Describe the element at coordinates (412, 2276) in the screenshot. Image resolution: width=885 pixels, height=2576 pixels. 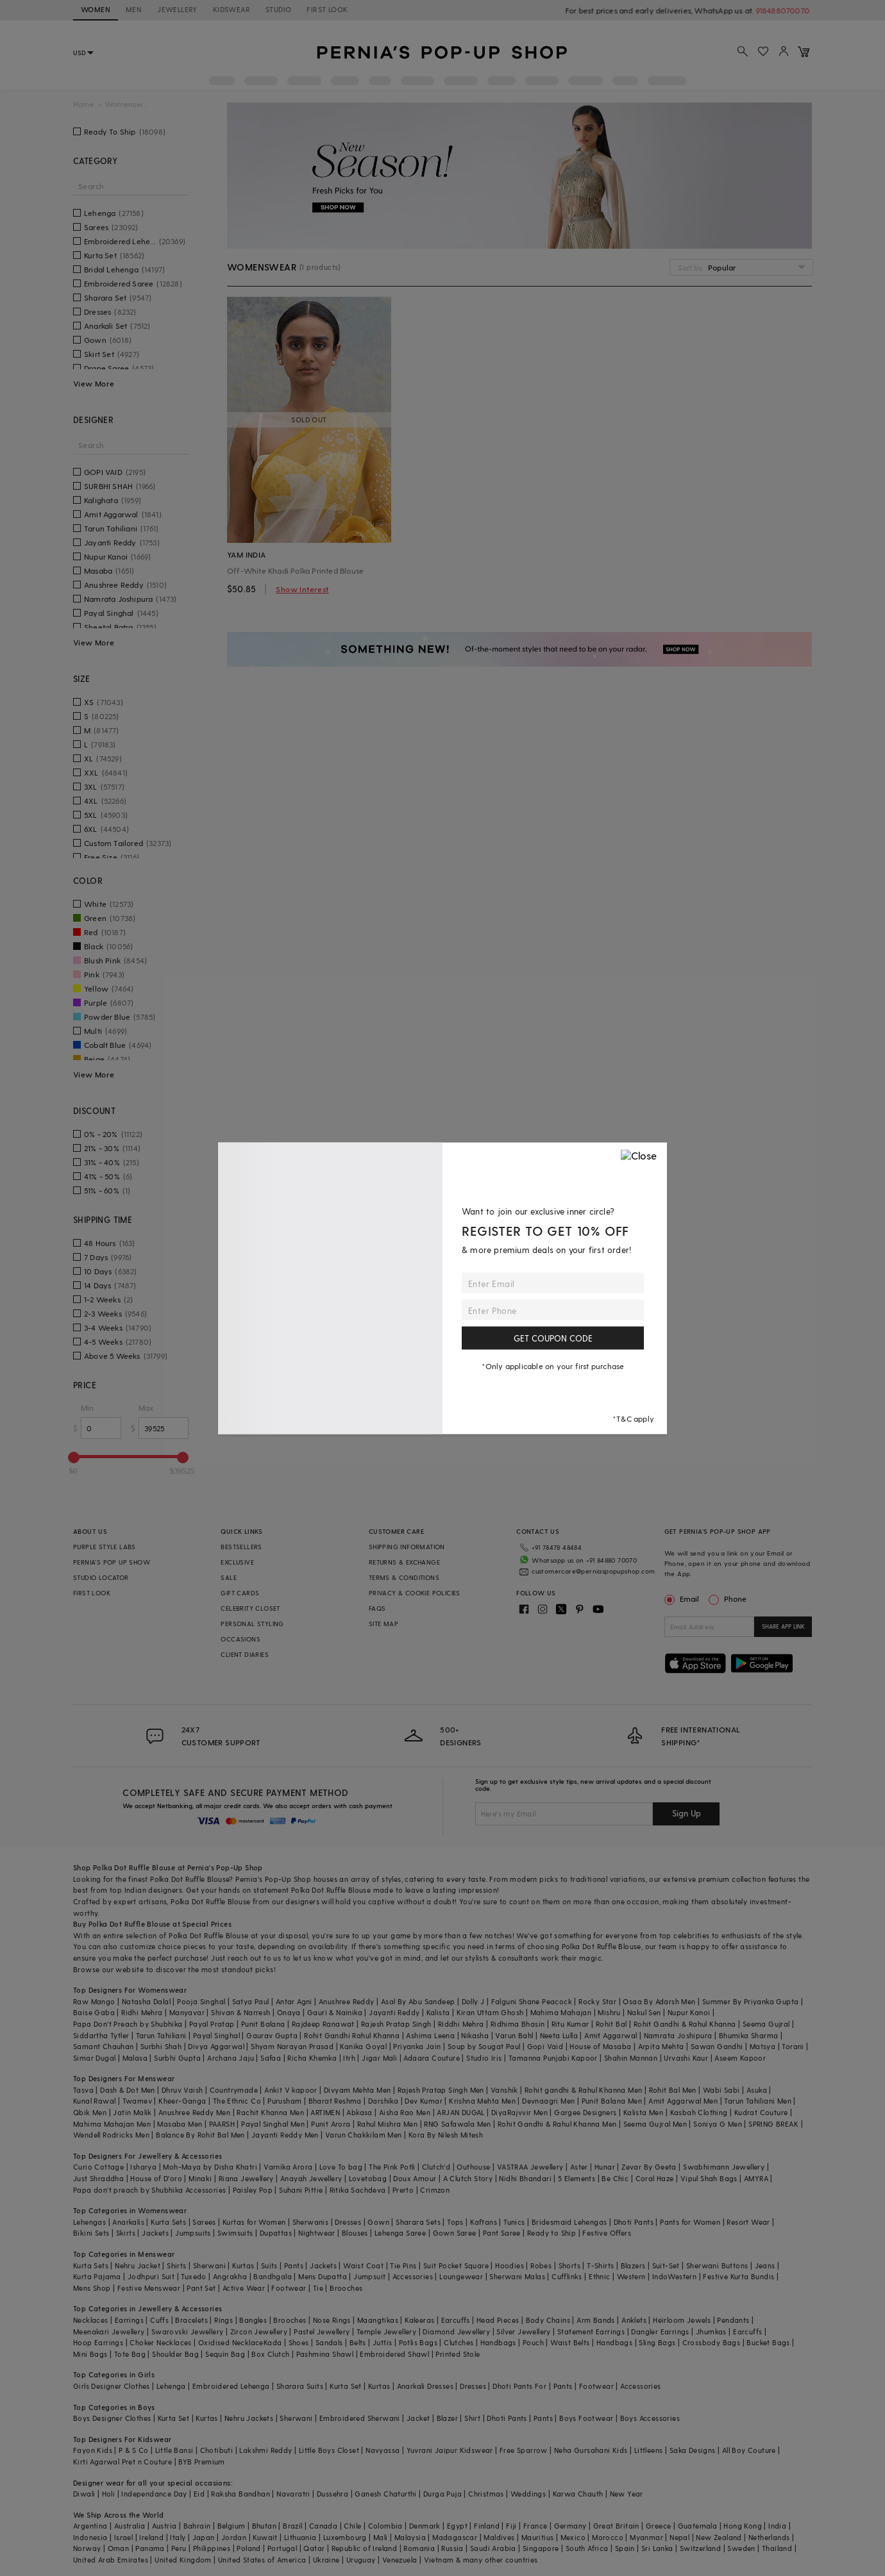
I see `Accessories` at that location.